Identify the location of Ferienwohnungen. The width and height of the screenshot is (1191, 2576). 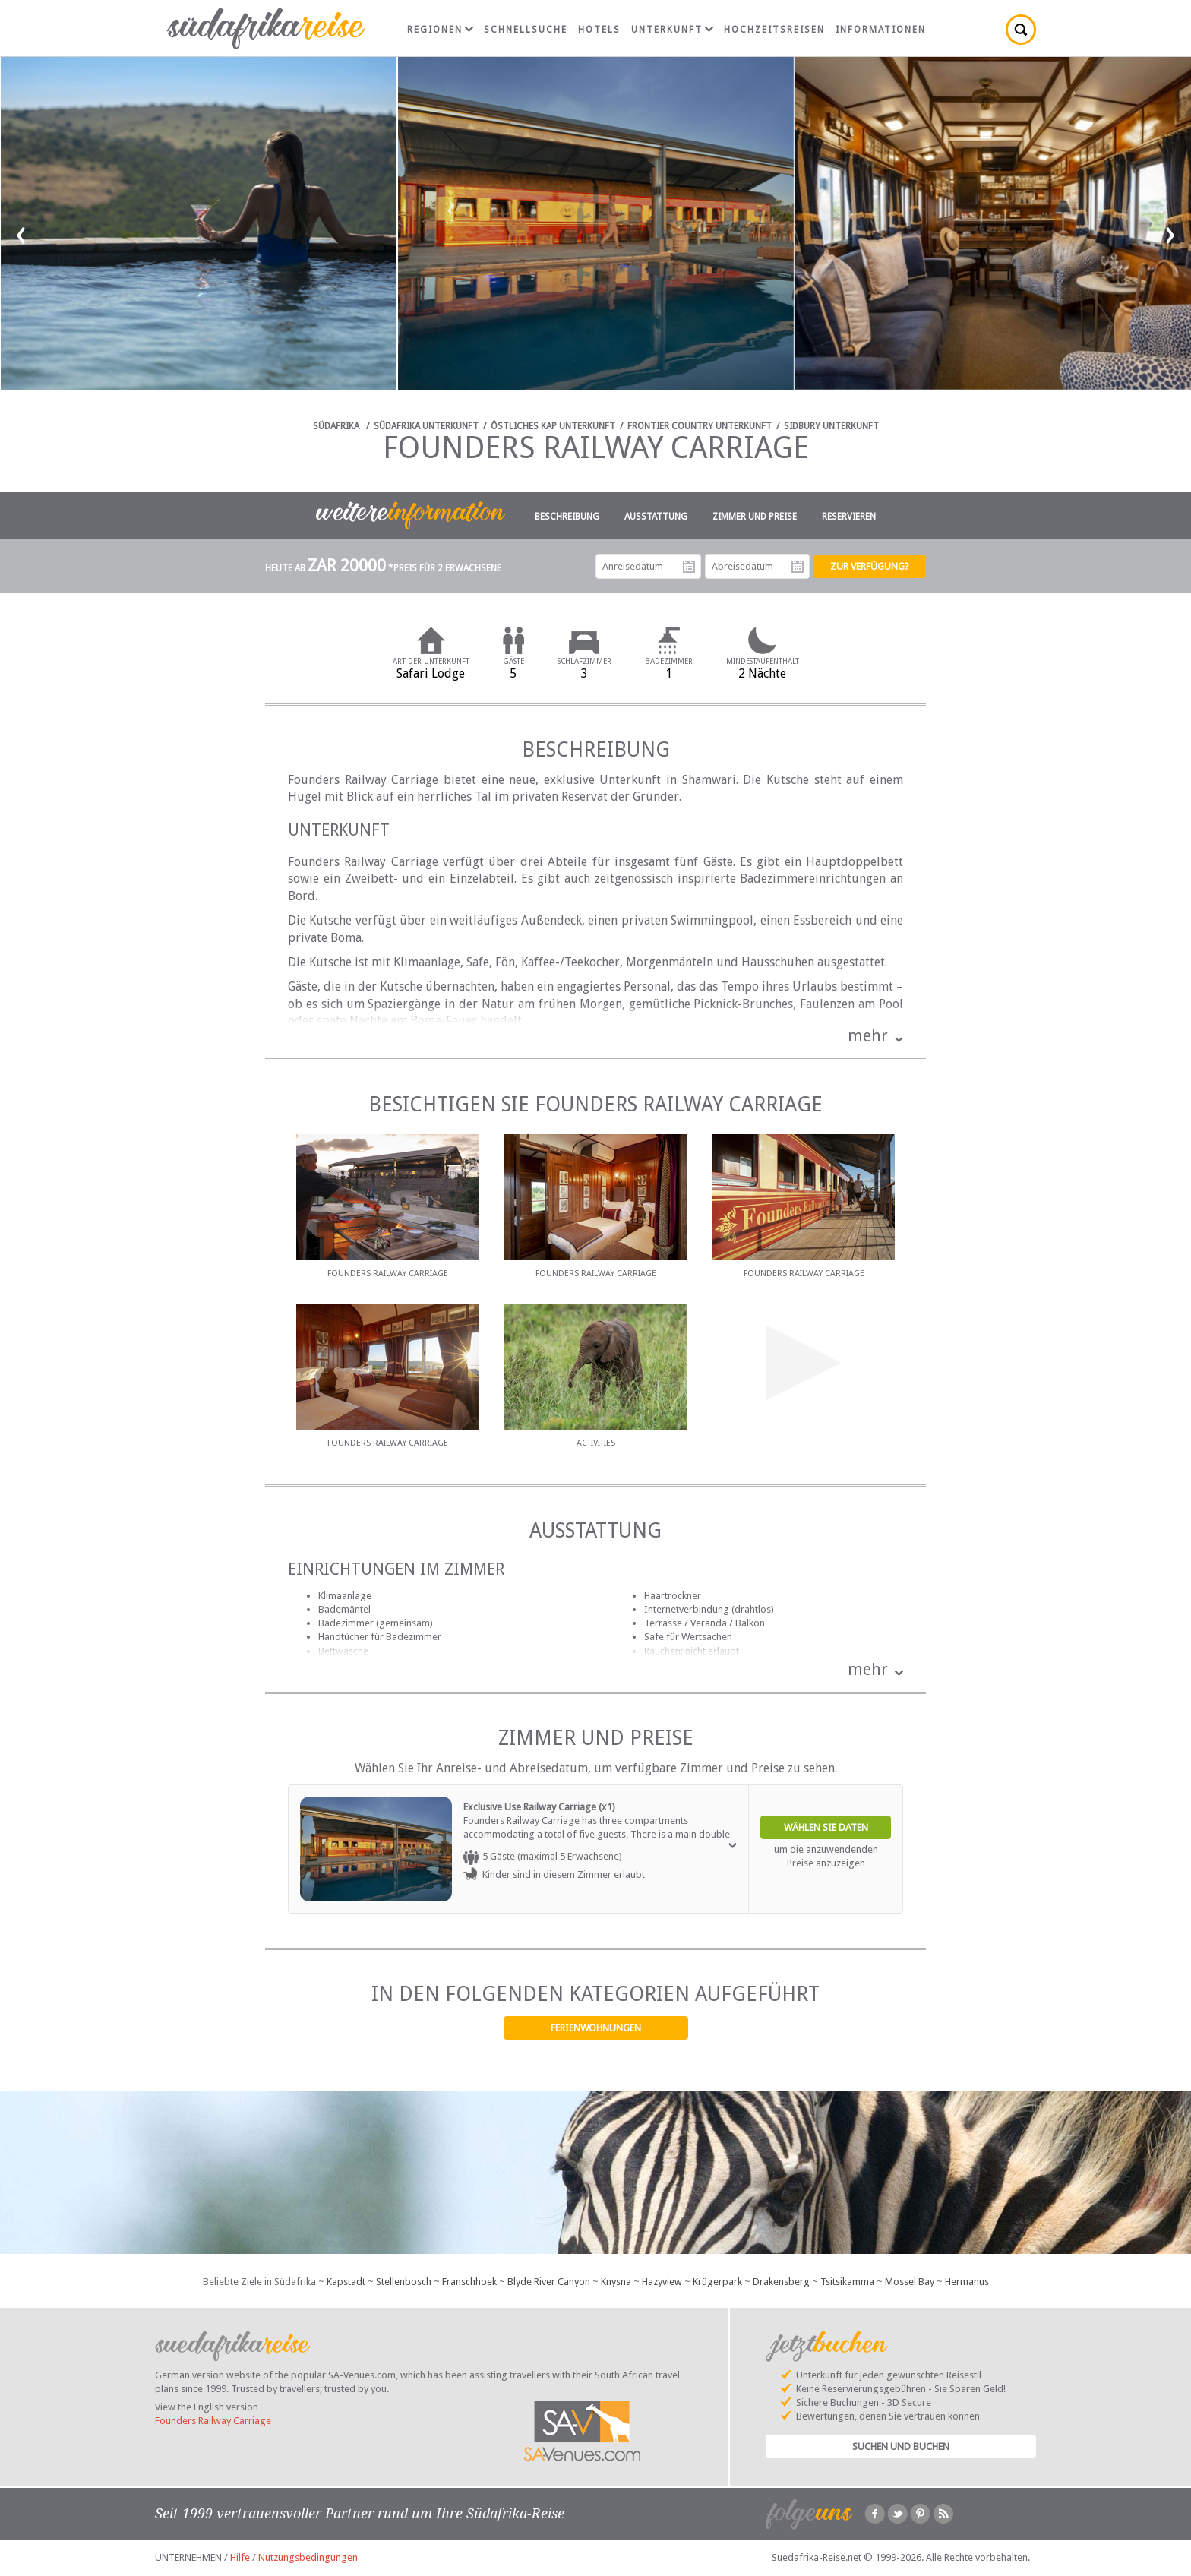
(596, 2028).